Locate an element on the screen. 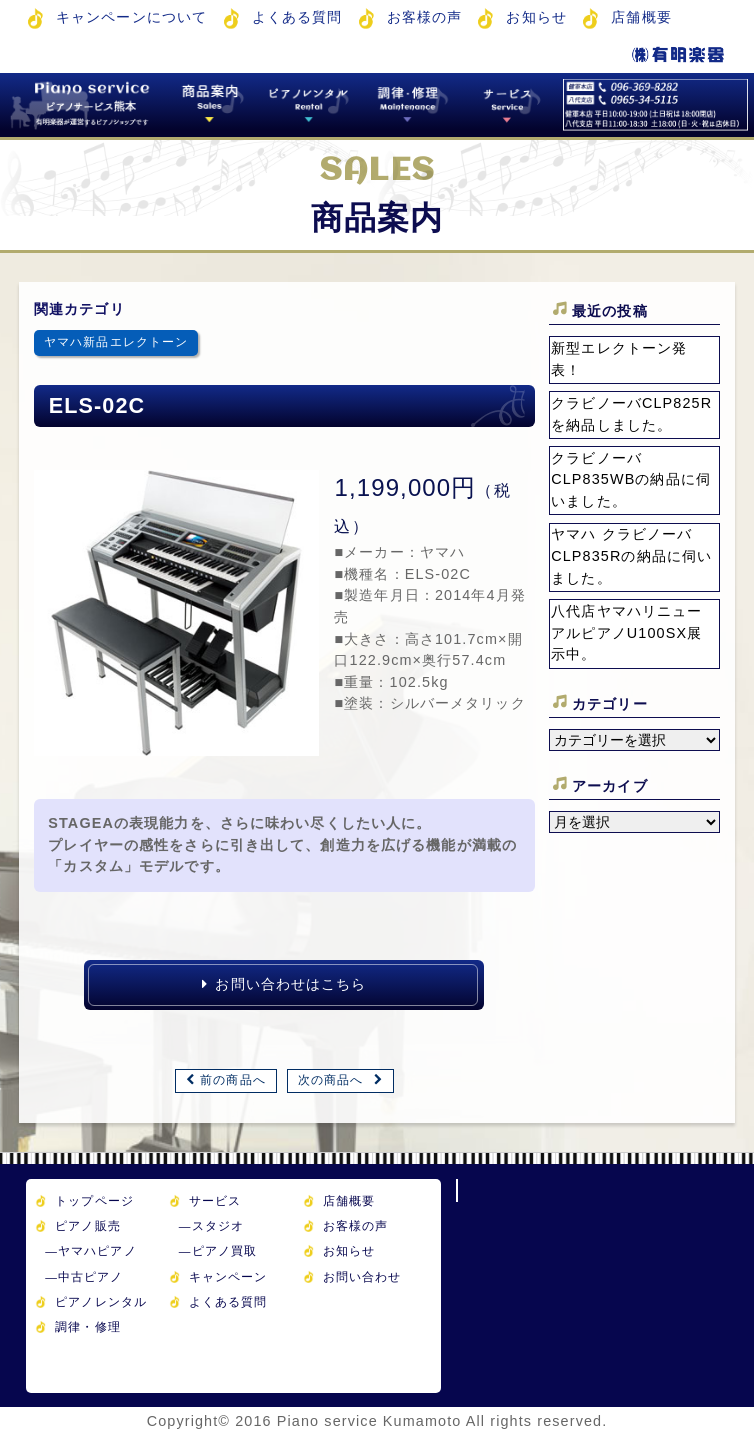 The width and height of the screenshot is (754, 1437). 店舗概要 is located at coordinates (641, 17).